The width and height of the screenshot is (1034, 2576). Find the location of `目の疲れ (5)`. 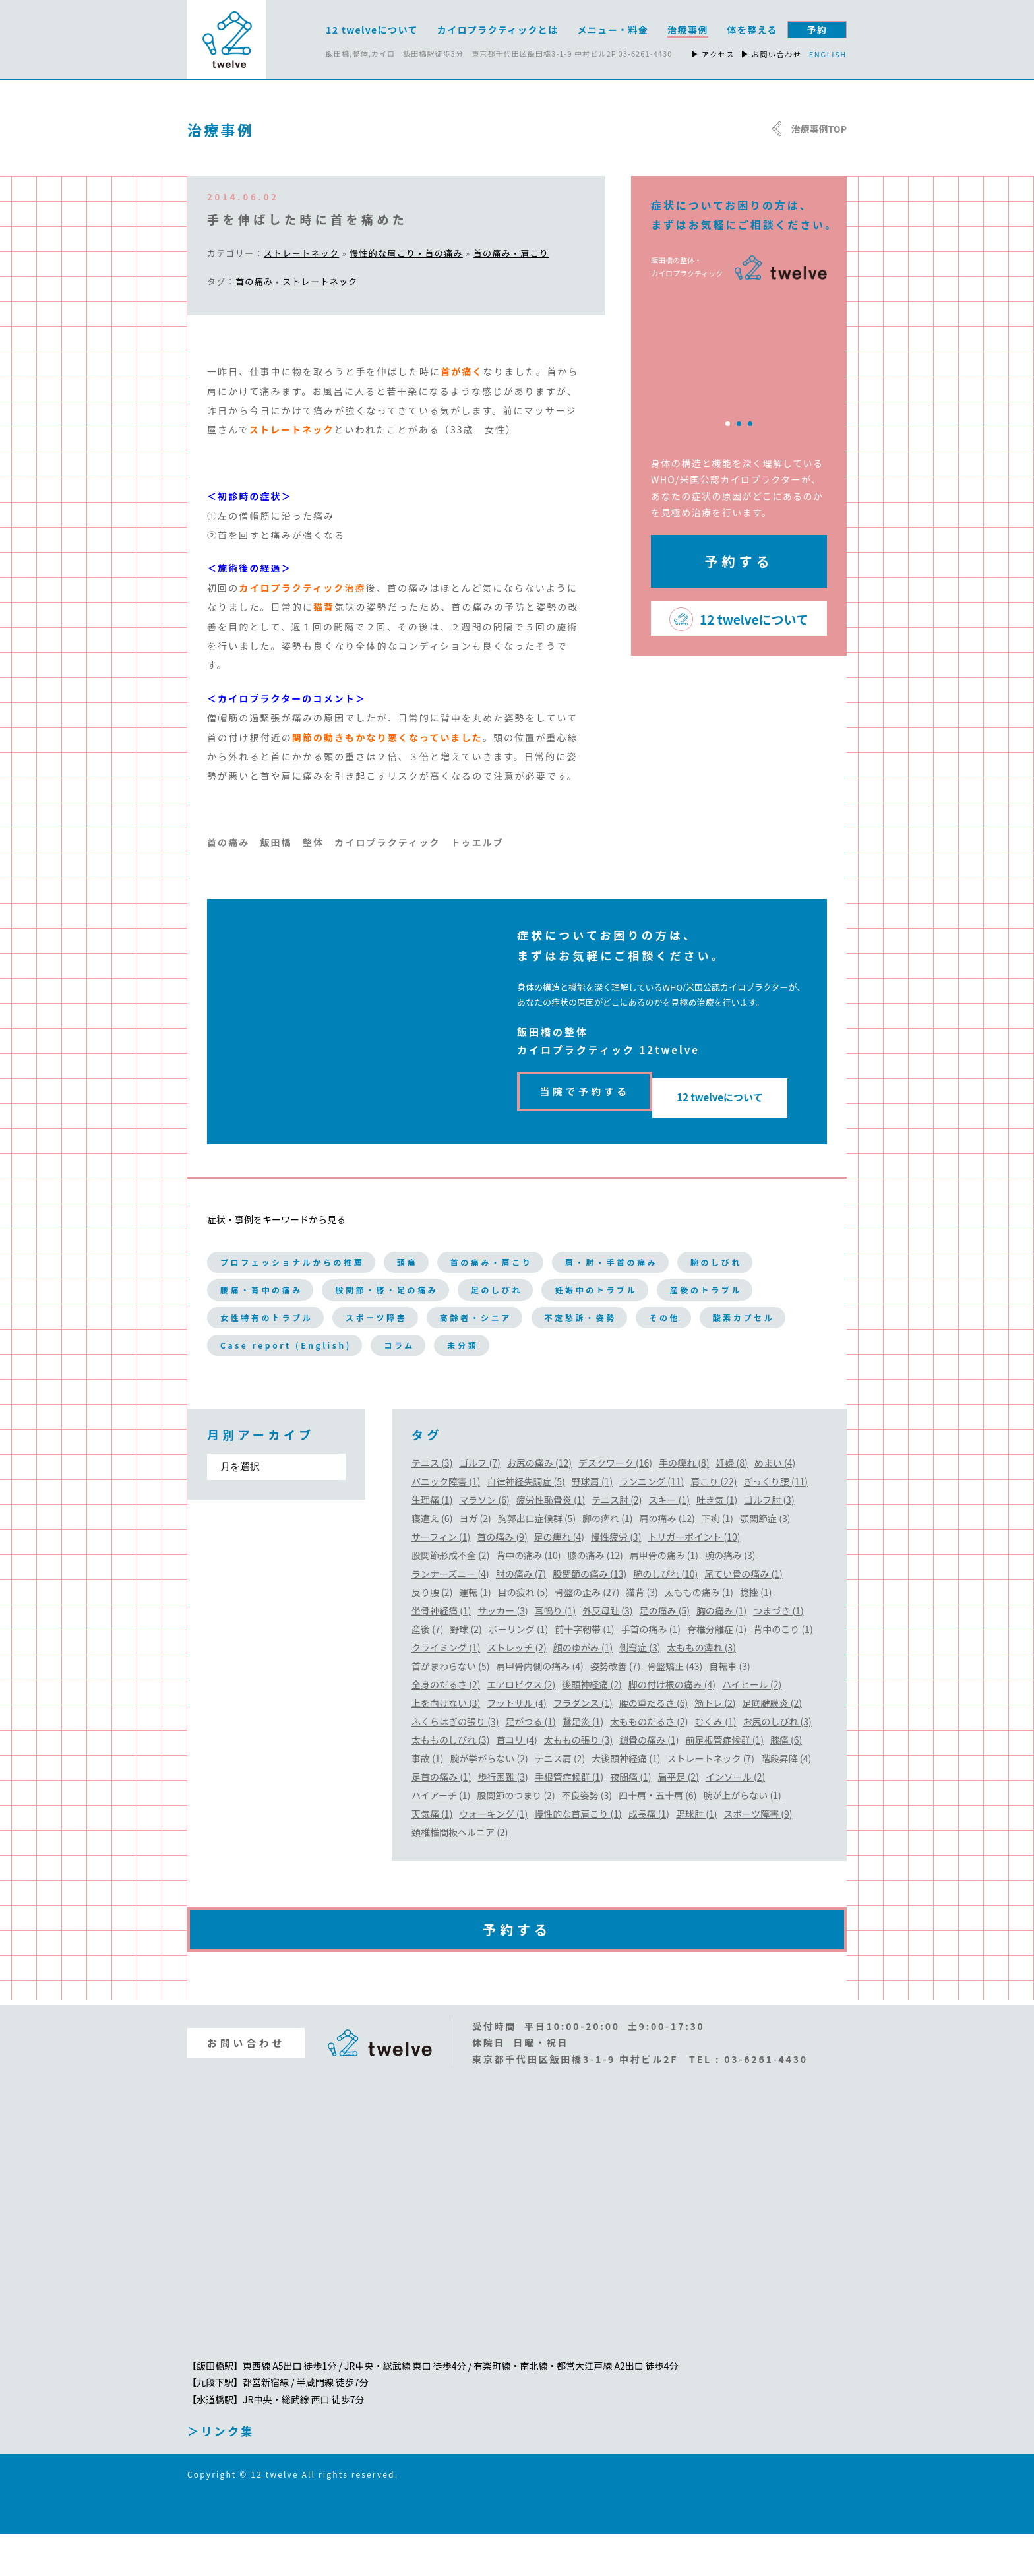

目の疲れ (5) is located at coordinates (523, 1633).